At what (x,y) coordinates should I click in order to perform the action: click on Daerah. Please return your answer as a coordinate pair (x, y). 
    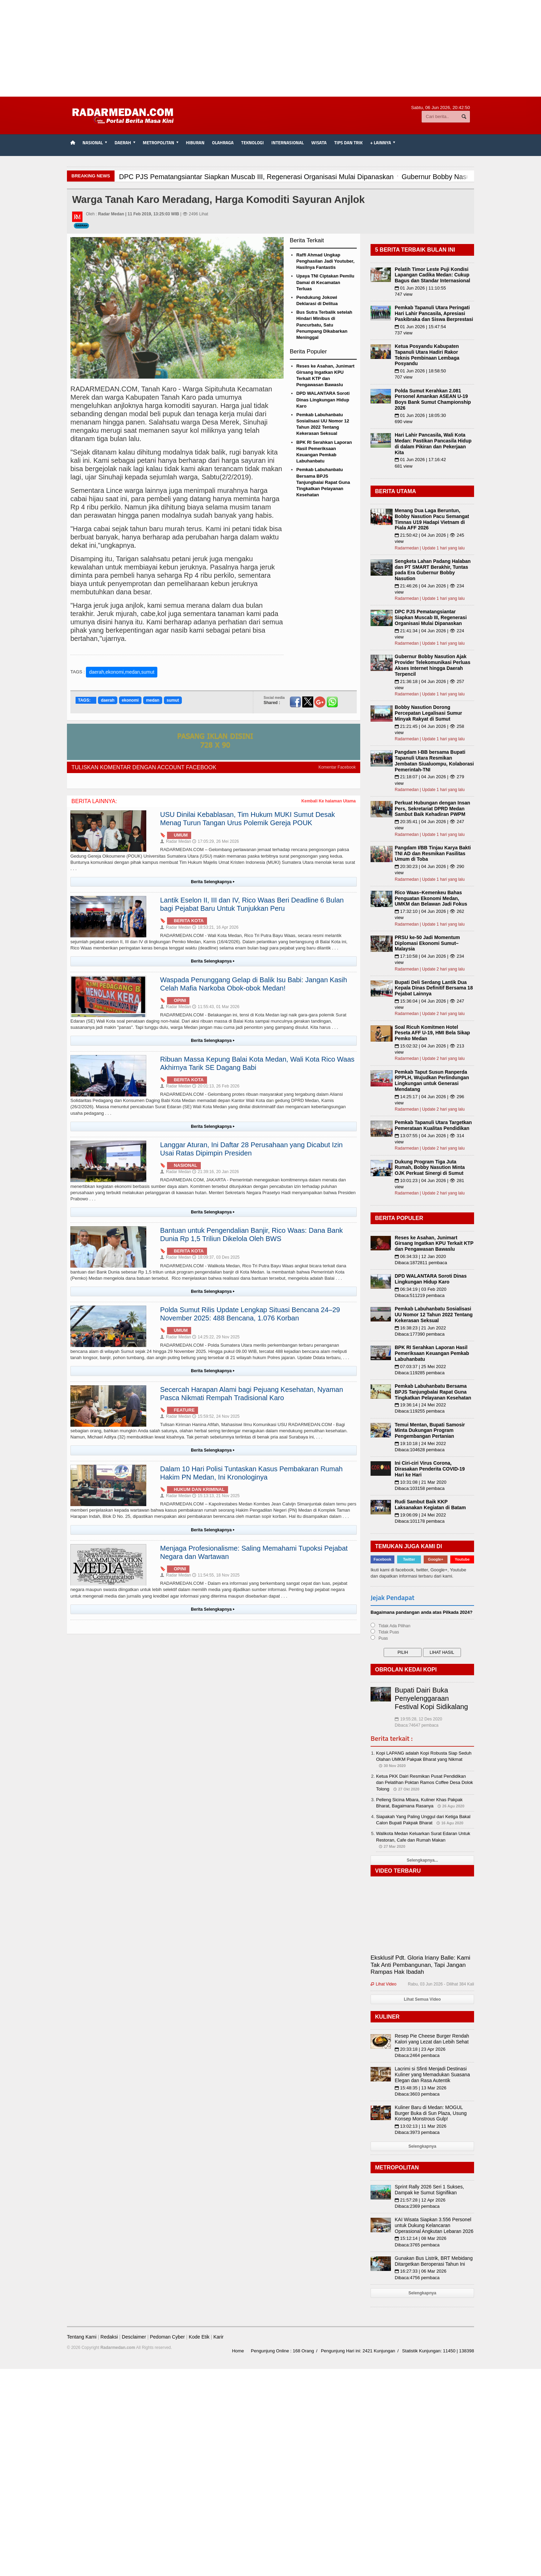
    Looking at the image, I should click on (81, 225).